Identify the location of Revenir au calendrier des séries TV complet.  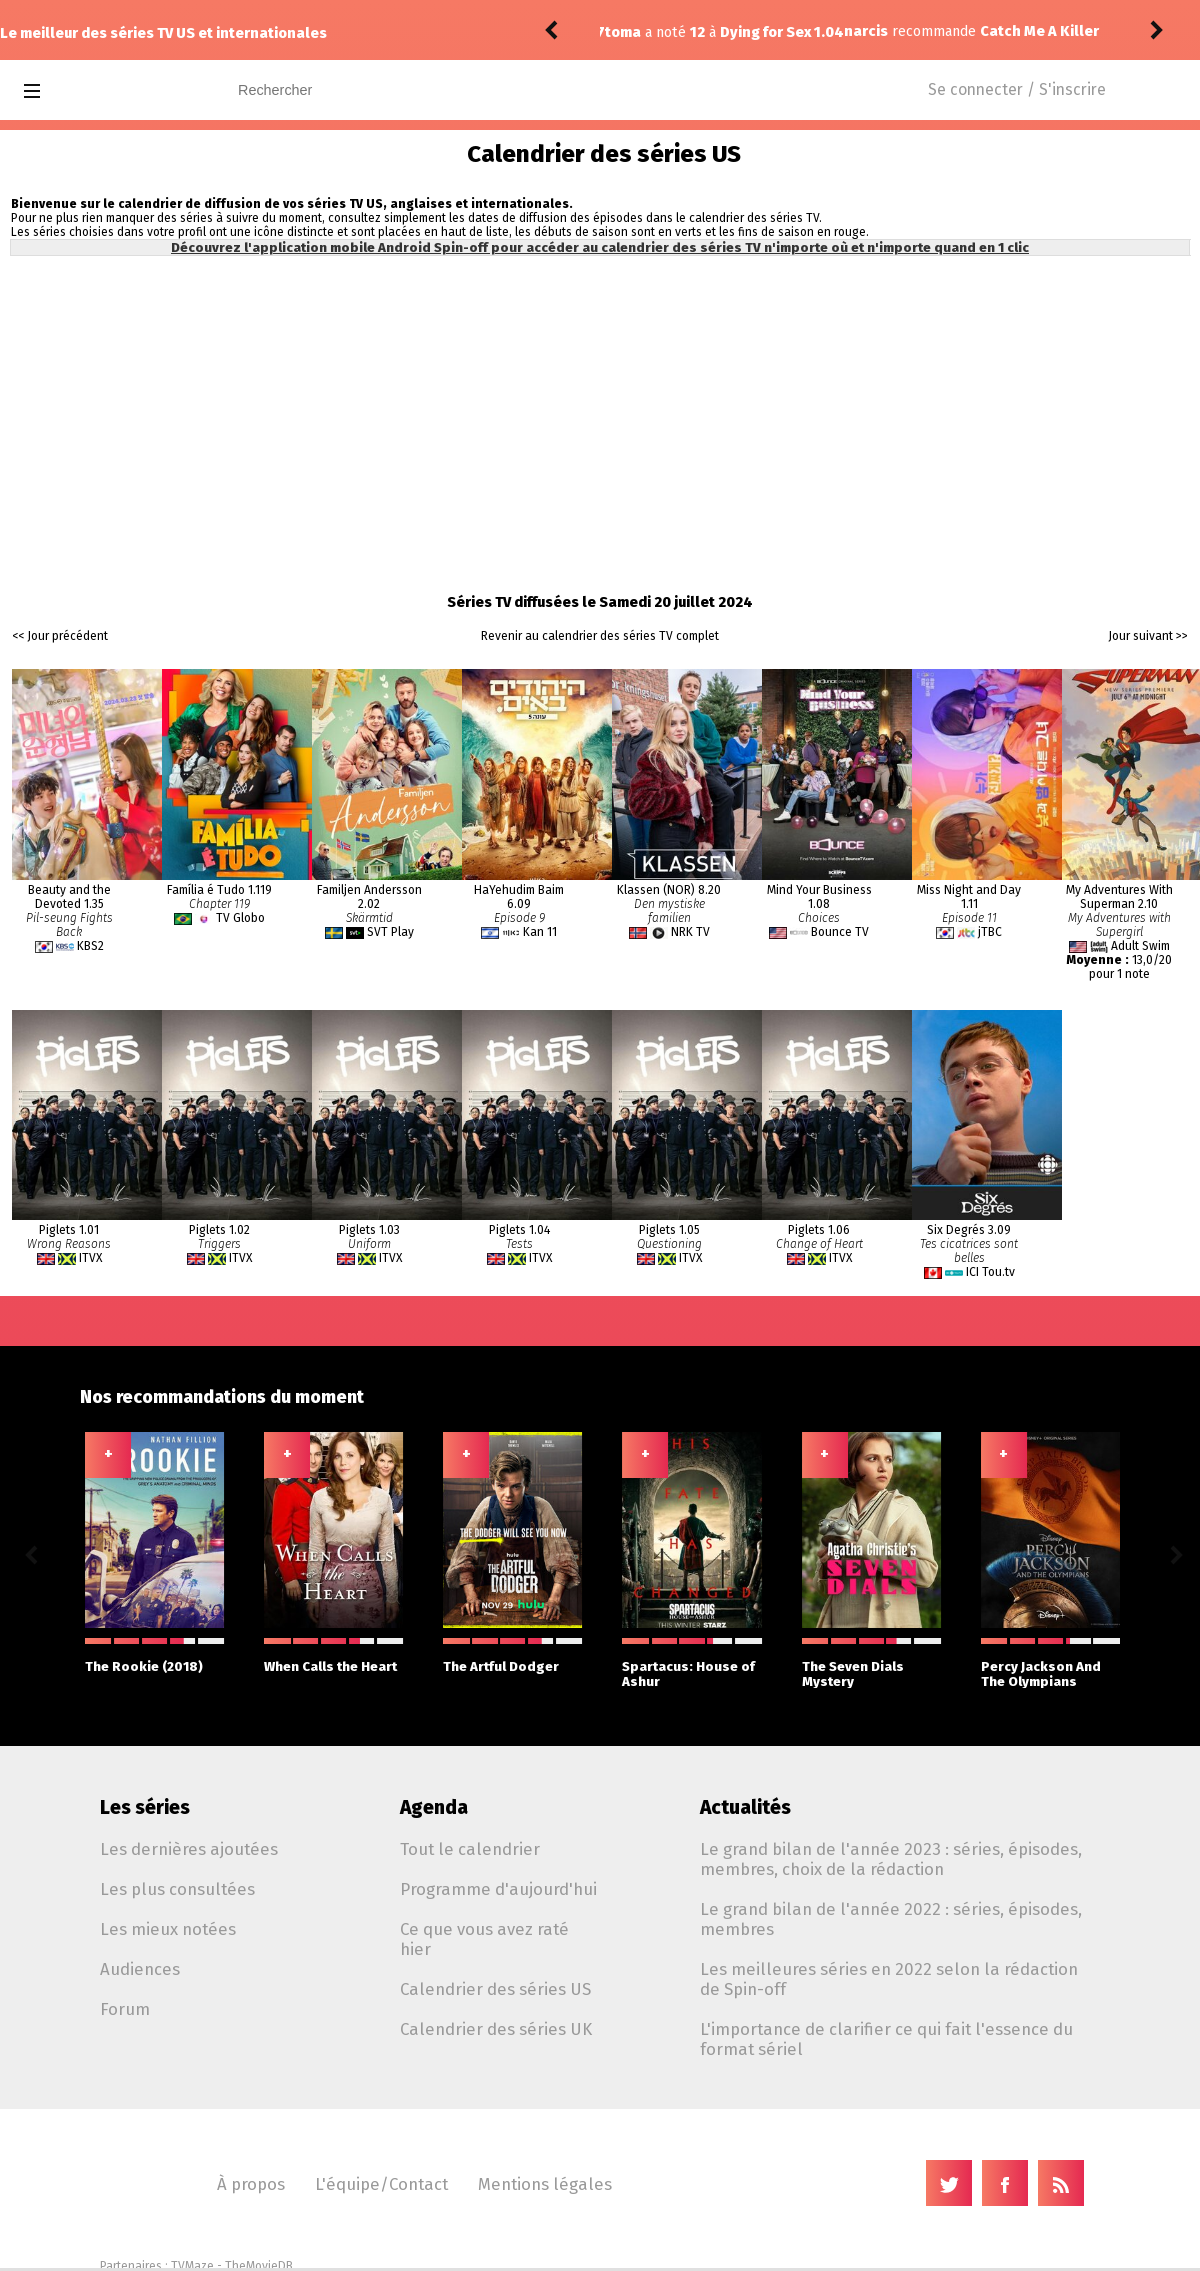
(600, 636).